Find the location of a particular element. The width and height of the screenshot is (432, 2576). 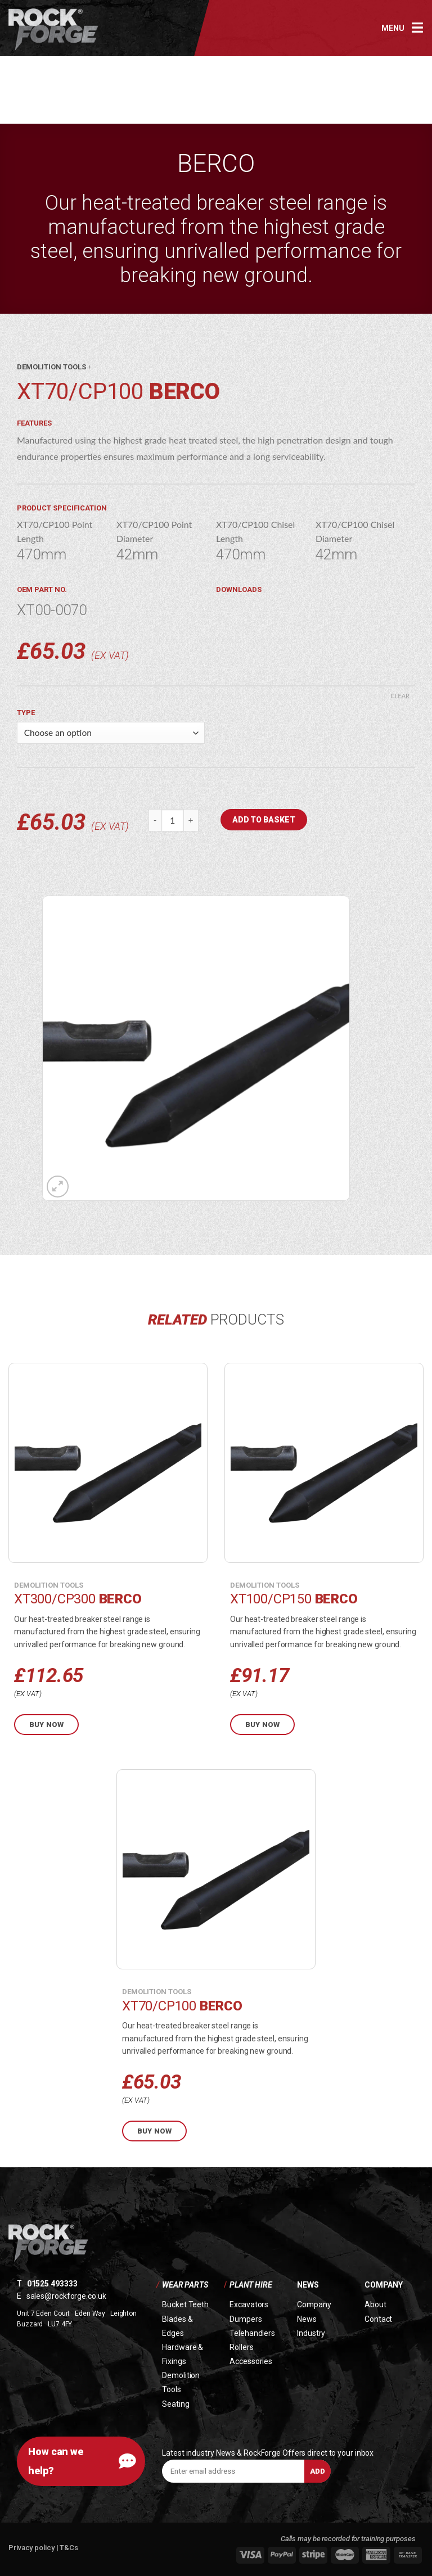

About is located at coordinates (375, 2304).